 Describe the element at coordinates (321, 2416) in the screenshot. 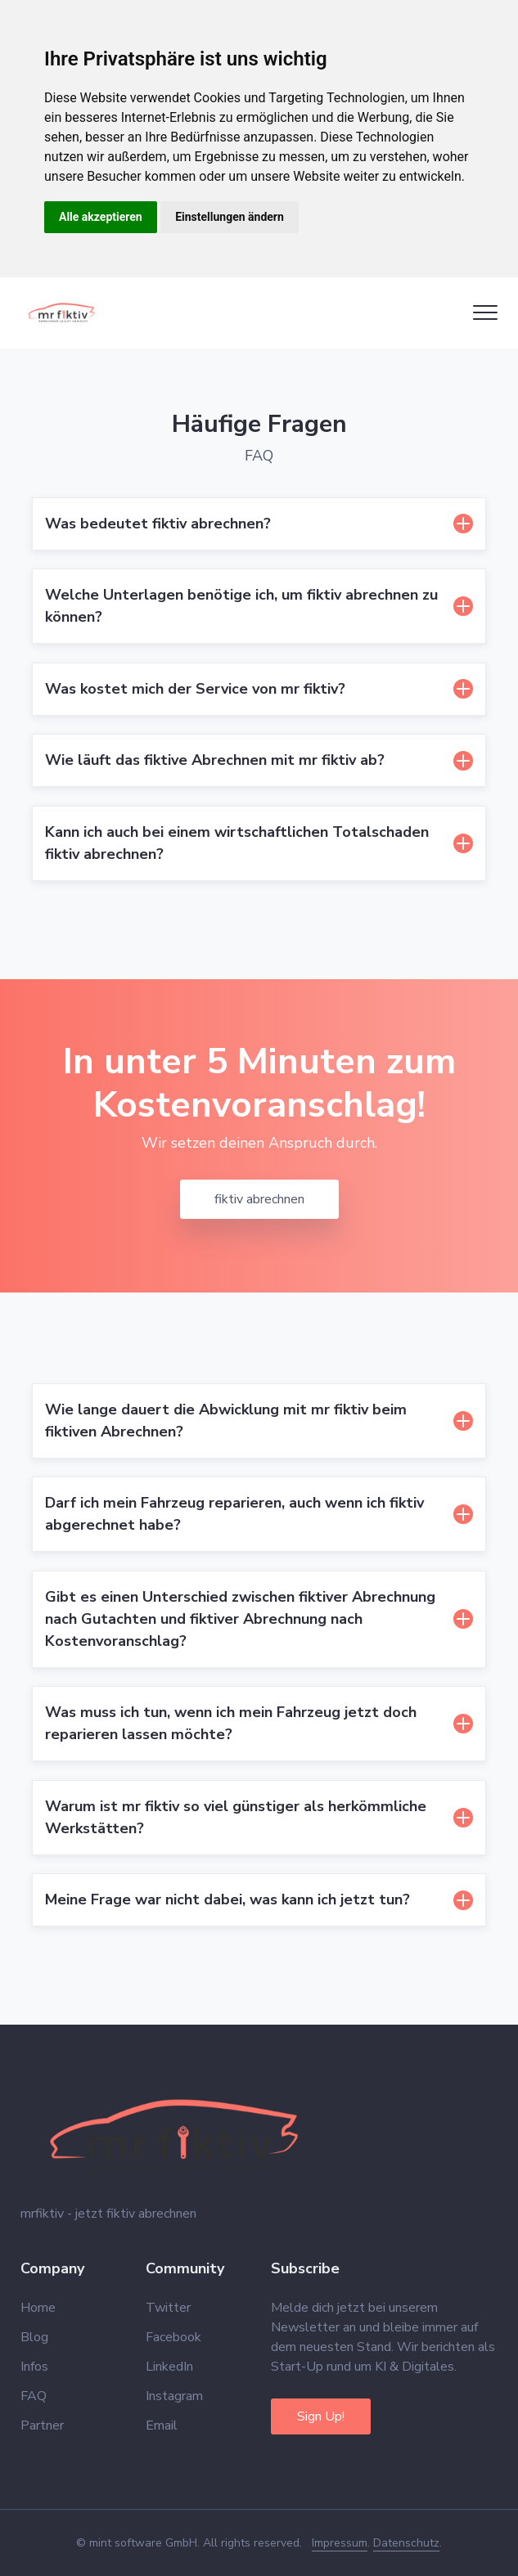

I see `Sign Up!` at that location.